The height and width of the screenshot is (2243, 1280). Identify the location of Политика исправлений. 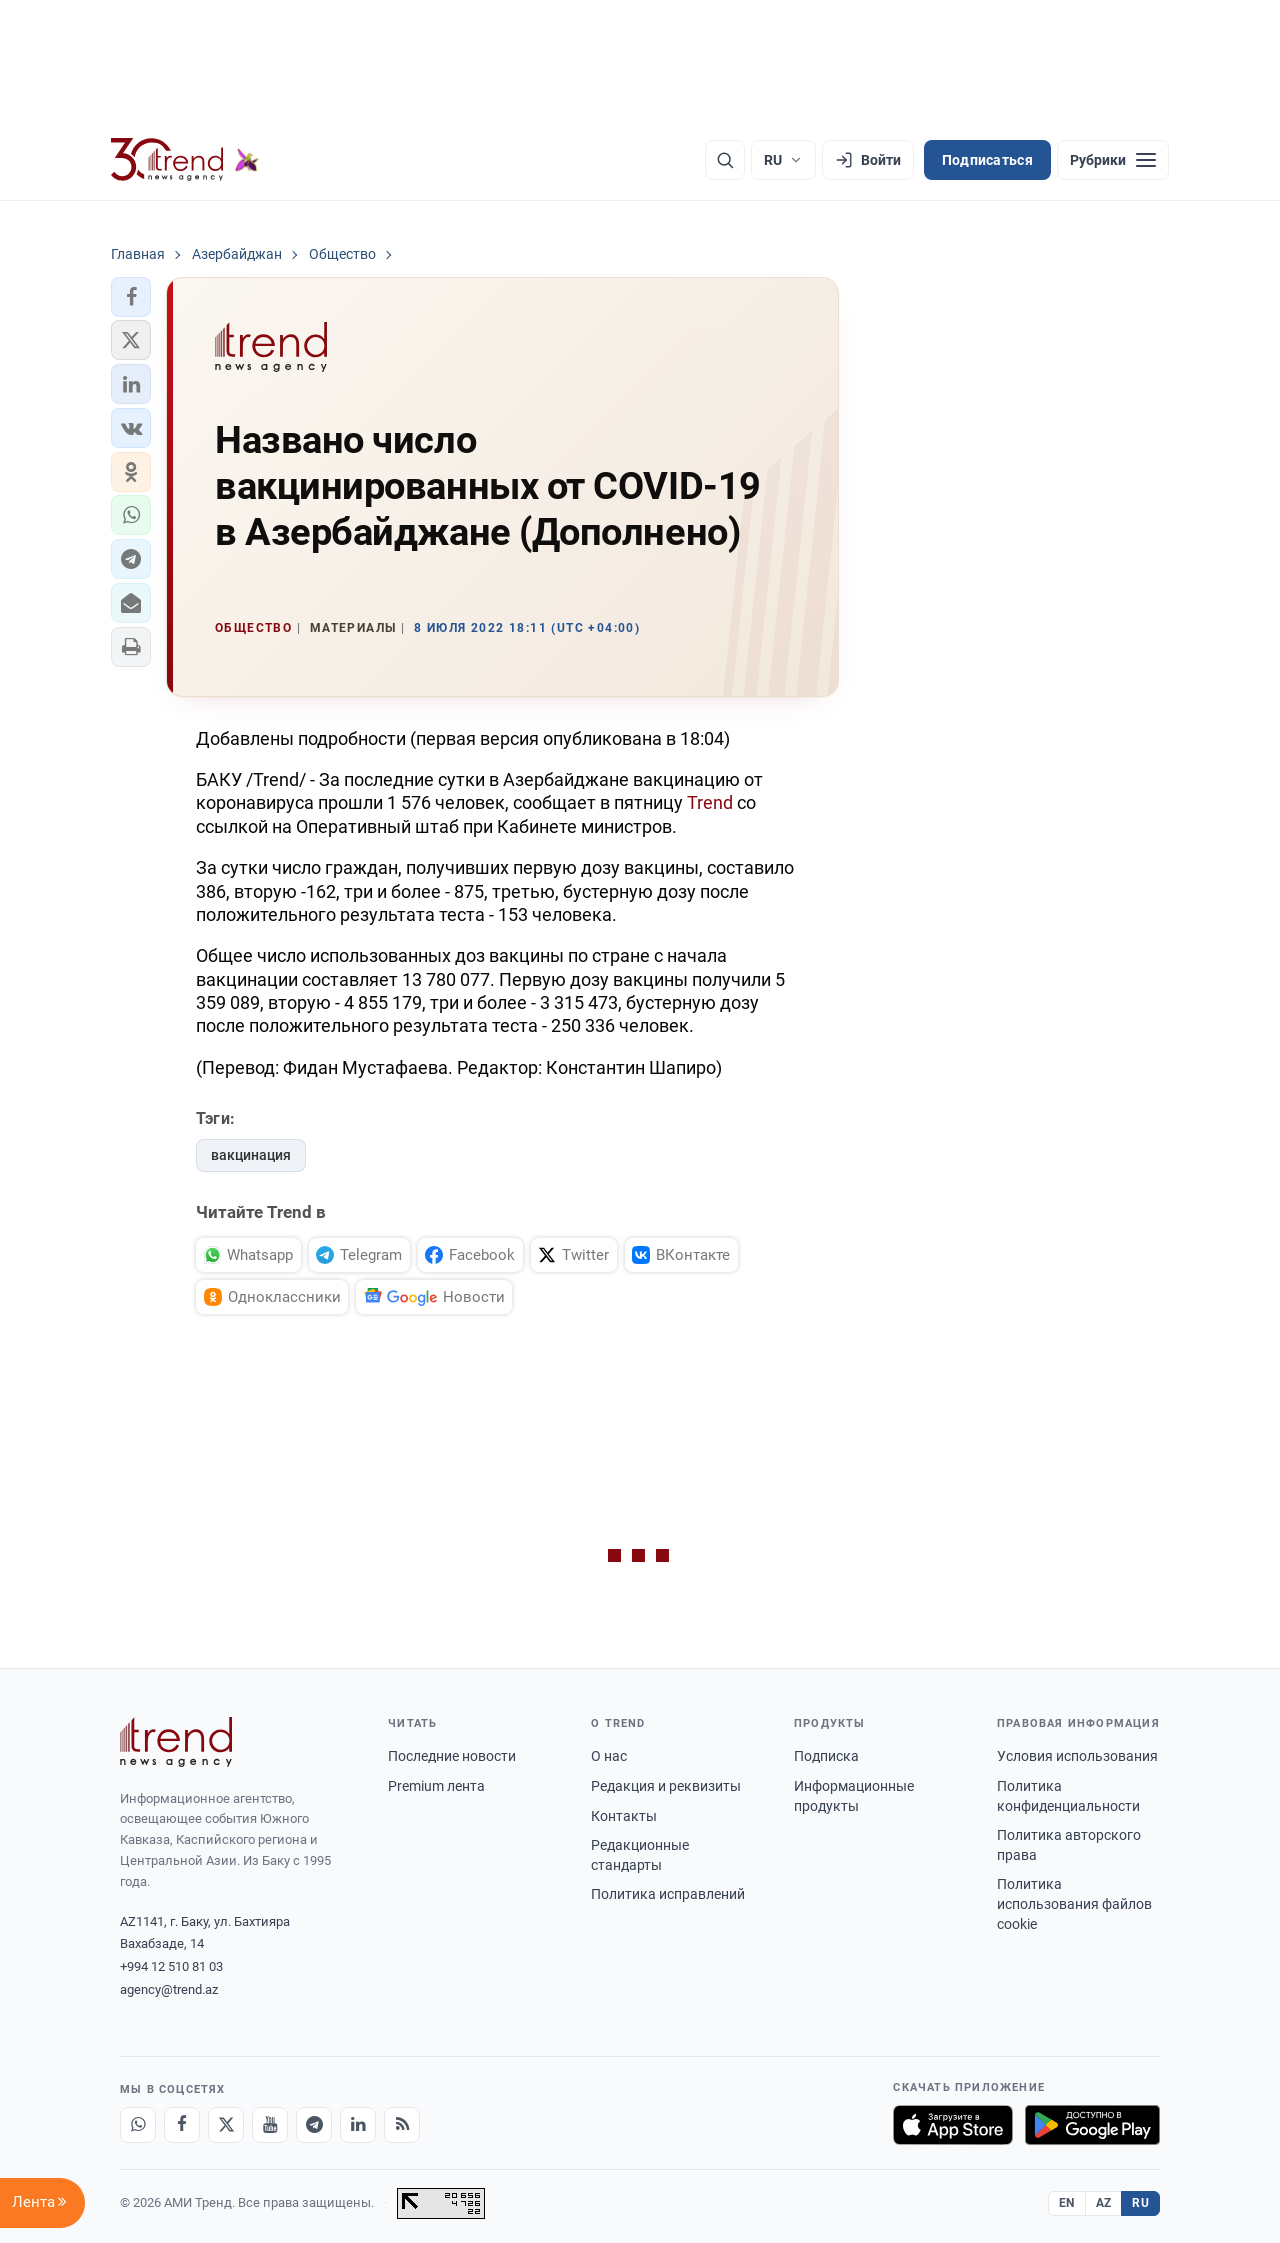
(668, 1894).